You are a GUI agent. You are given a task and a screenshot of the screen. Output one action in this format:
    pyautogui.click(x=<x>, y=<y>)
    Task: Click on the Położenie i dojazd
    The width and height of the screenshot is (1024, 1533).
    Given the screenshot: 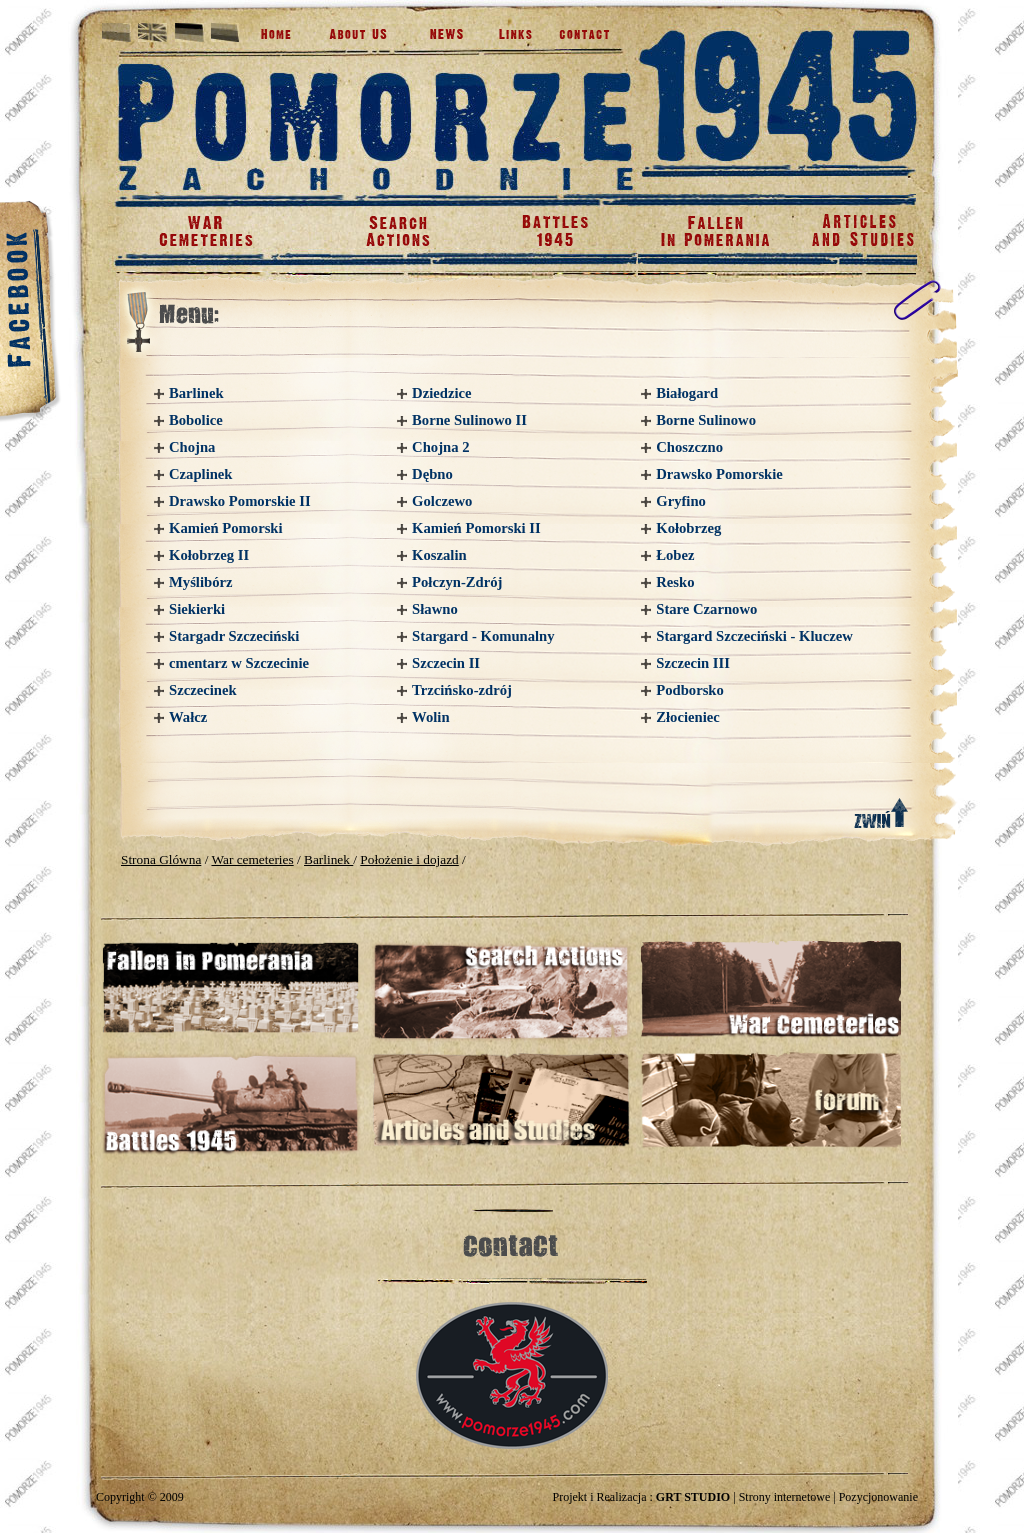 What is the action you would take?
    pyautogui.click(x=409, y=859)
    